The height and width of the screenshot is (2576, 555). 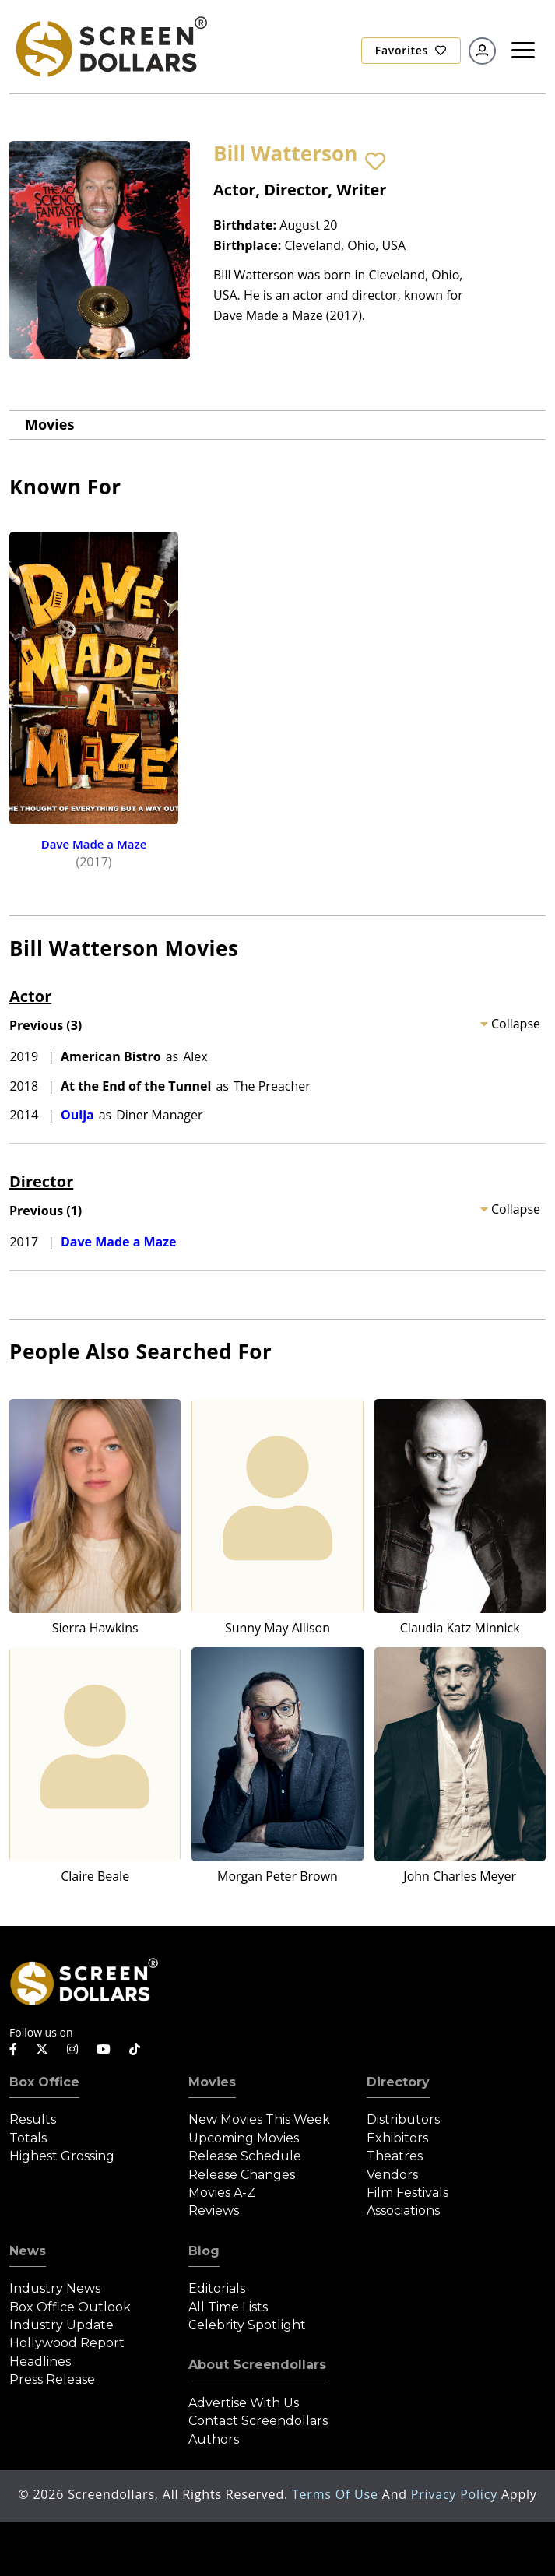 What do you see at coordinates (67, 2342) in the screenshot?
I see `Hollywood Report` at bounding box center [67, 2342].